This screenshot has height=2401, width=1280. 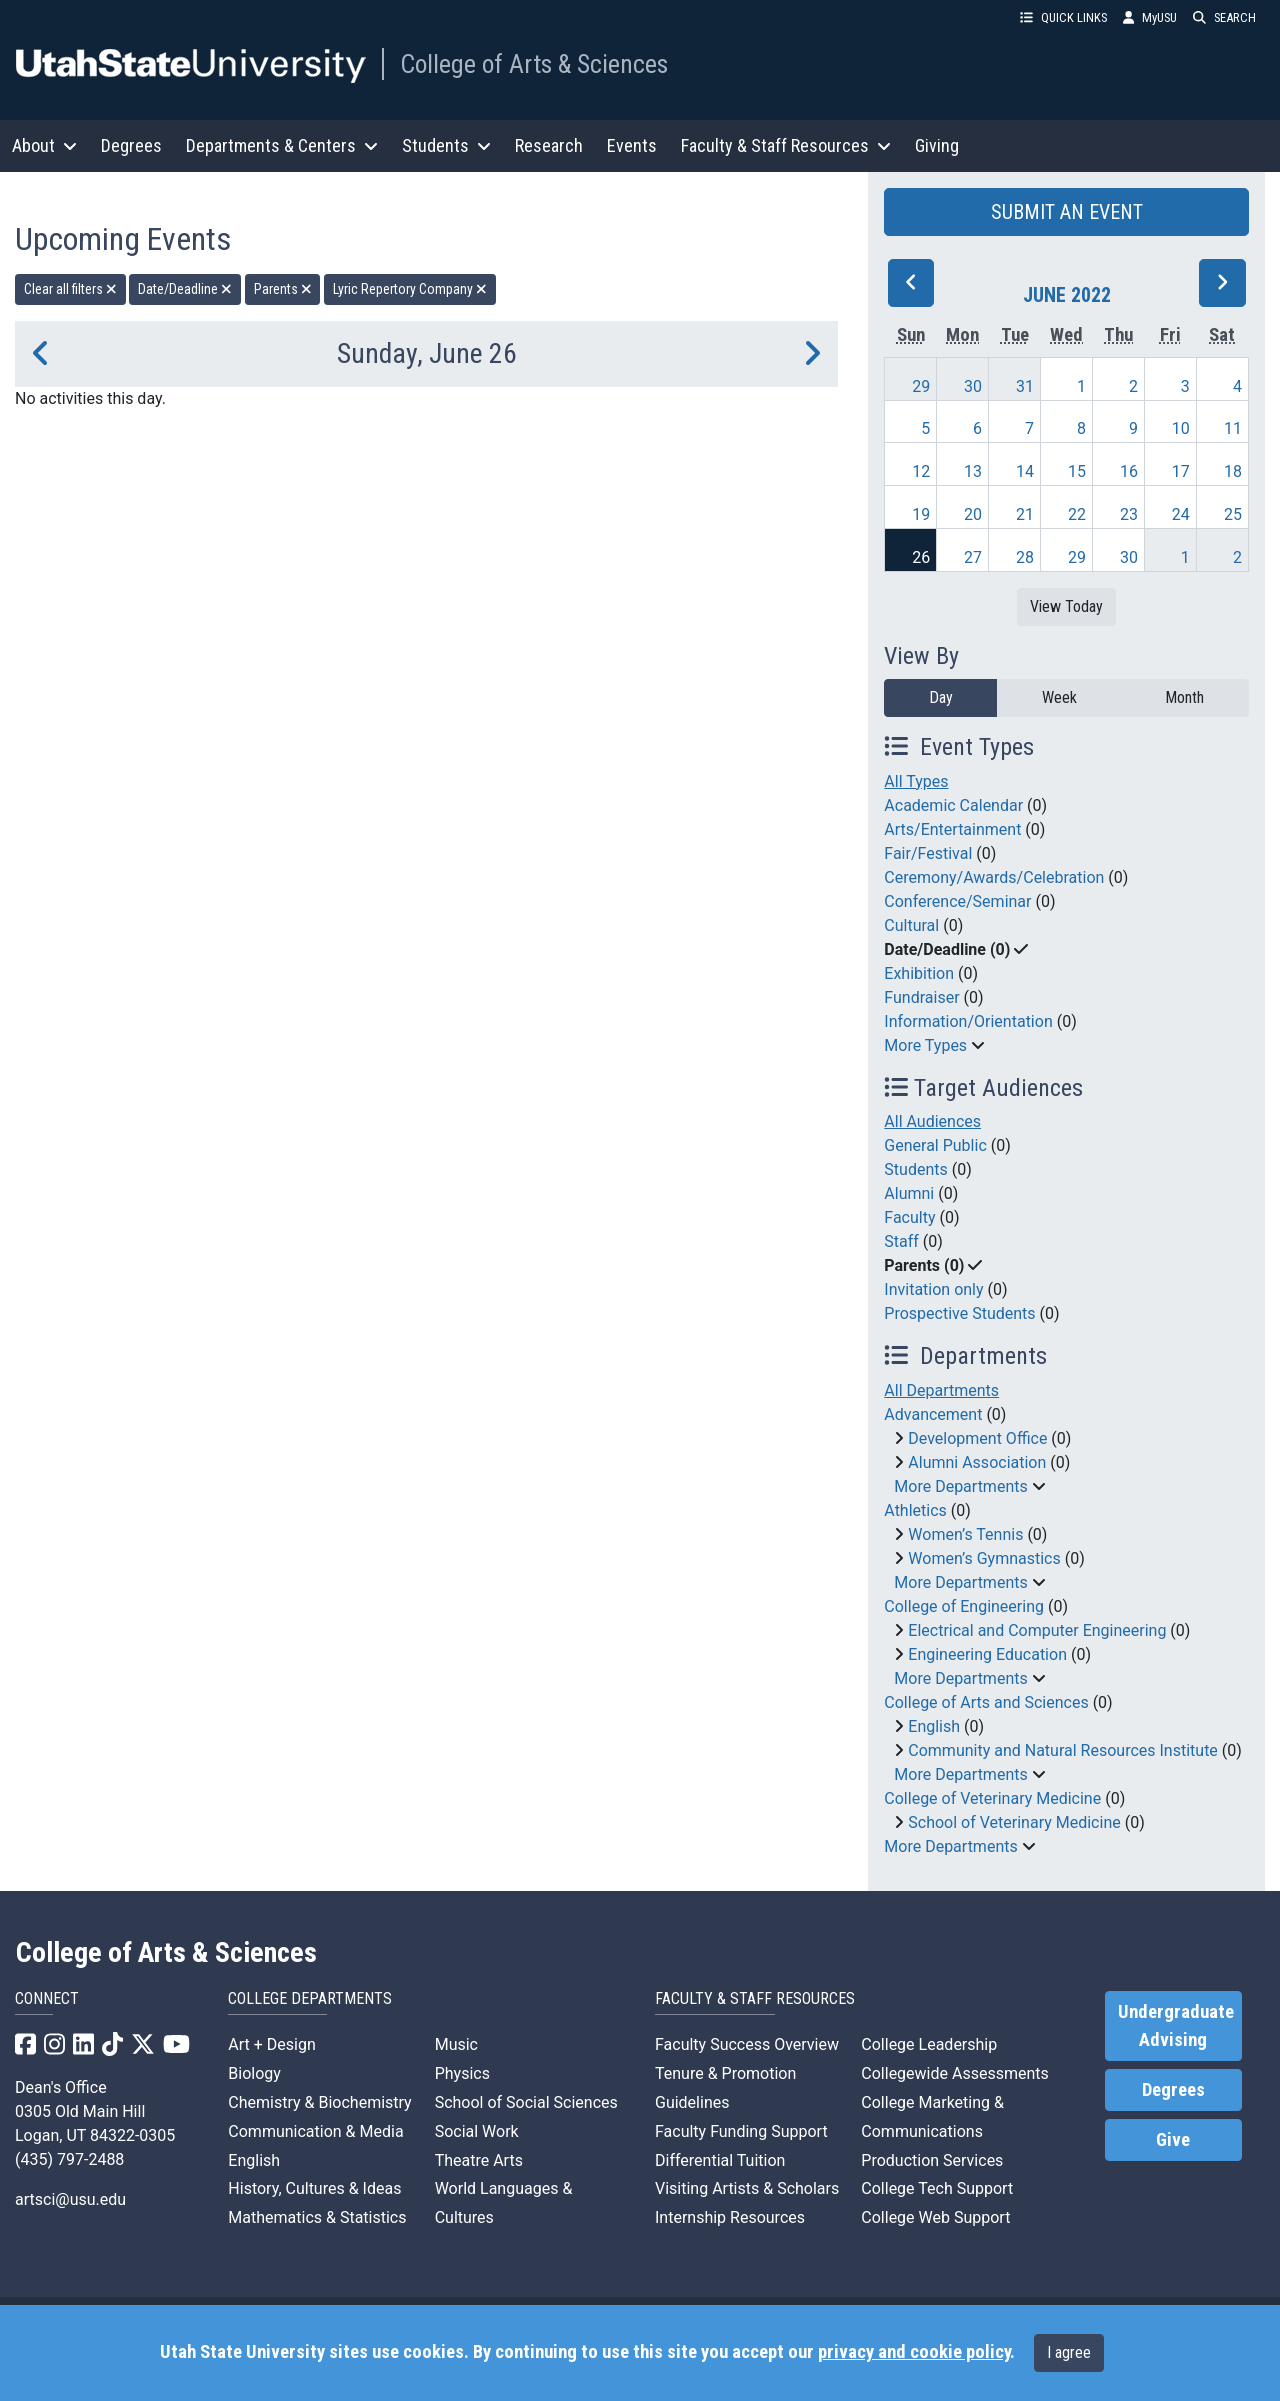 What do you see at coordinates (937, 2188) in the screenshot?
I see `College Tech Support` at bounding box center [937, 2188].